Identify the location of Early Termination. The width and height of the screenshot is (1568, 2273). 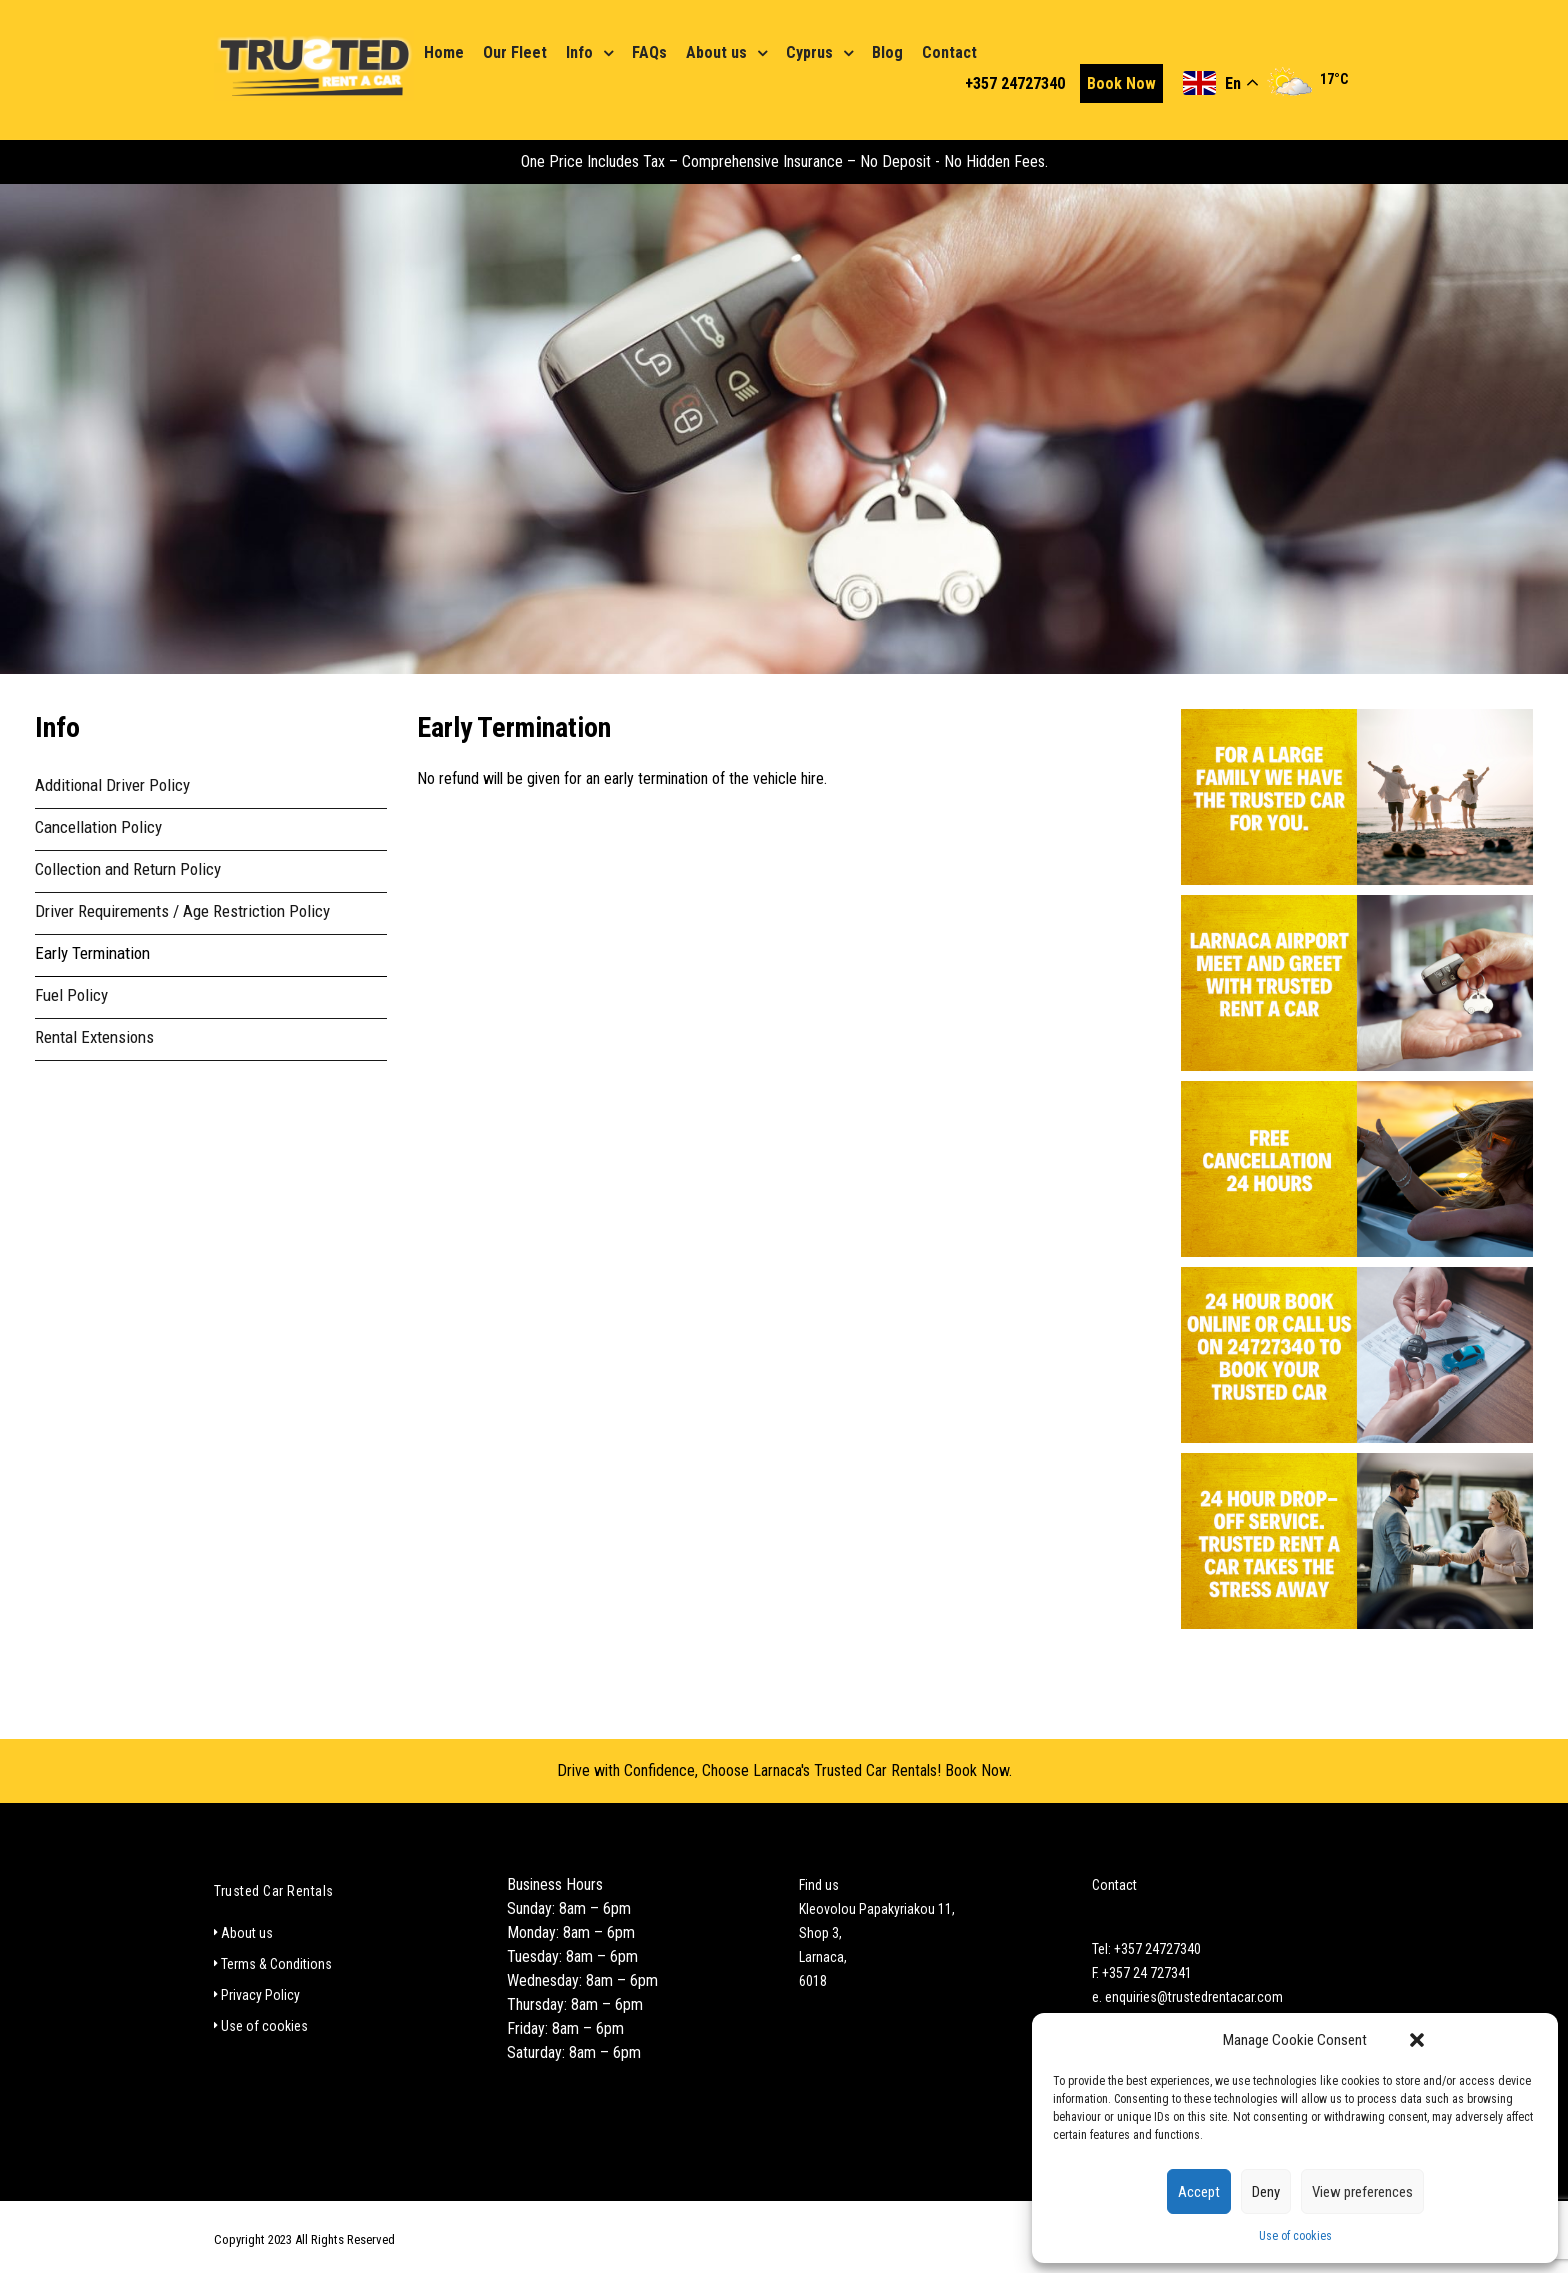
(92, 953).